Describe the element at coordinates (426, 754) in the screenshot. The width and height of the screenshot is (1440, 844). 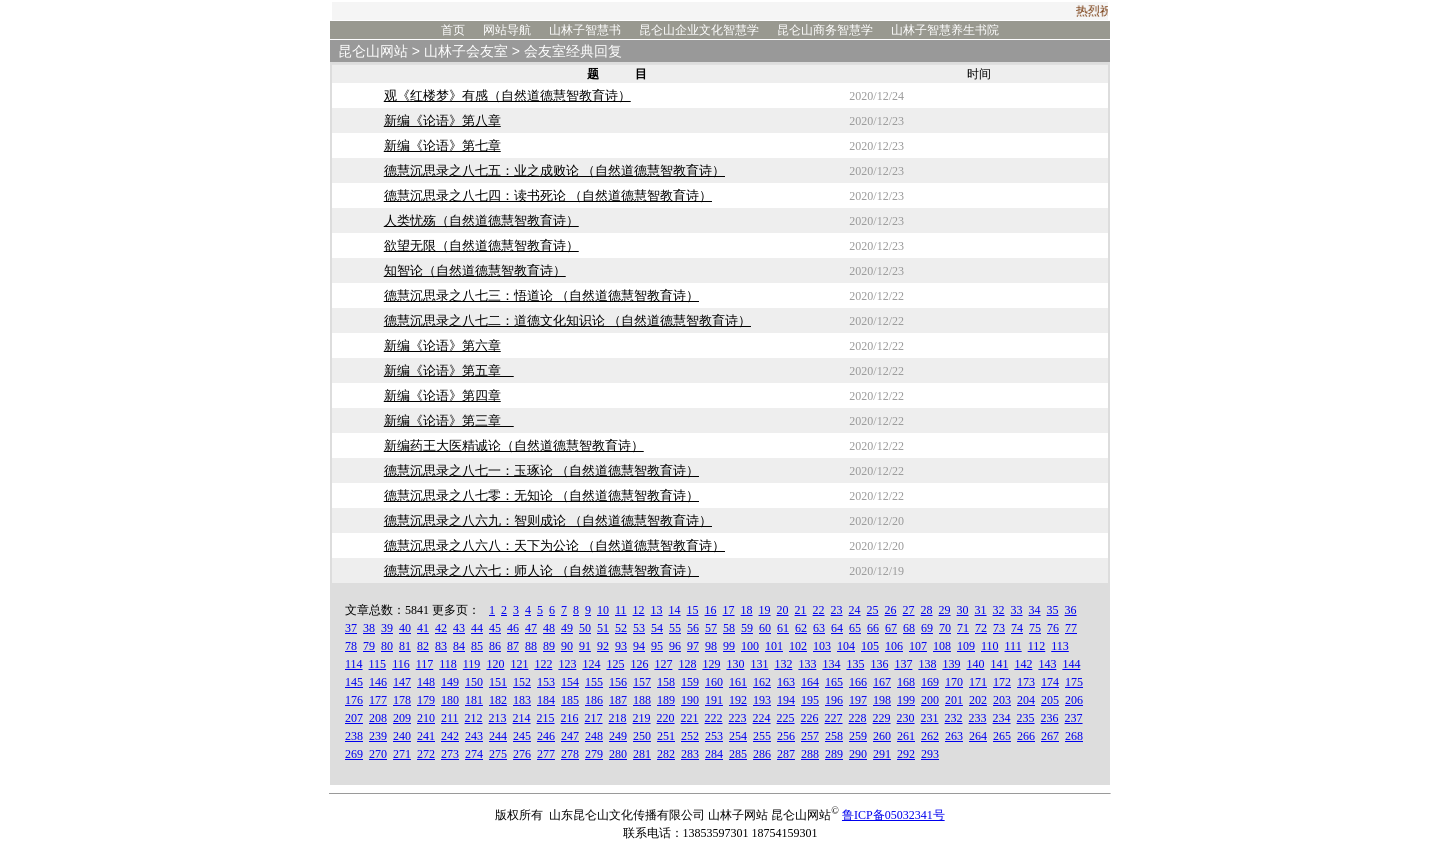
I see `272` at that location.